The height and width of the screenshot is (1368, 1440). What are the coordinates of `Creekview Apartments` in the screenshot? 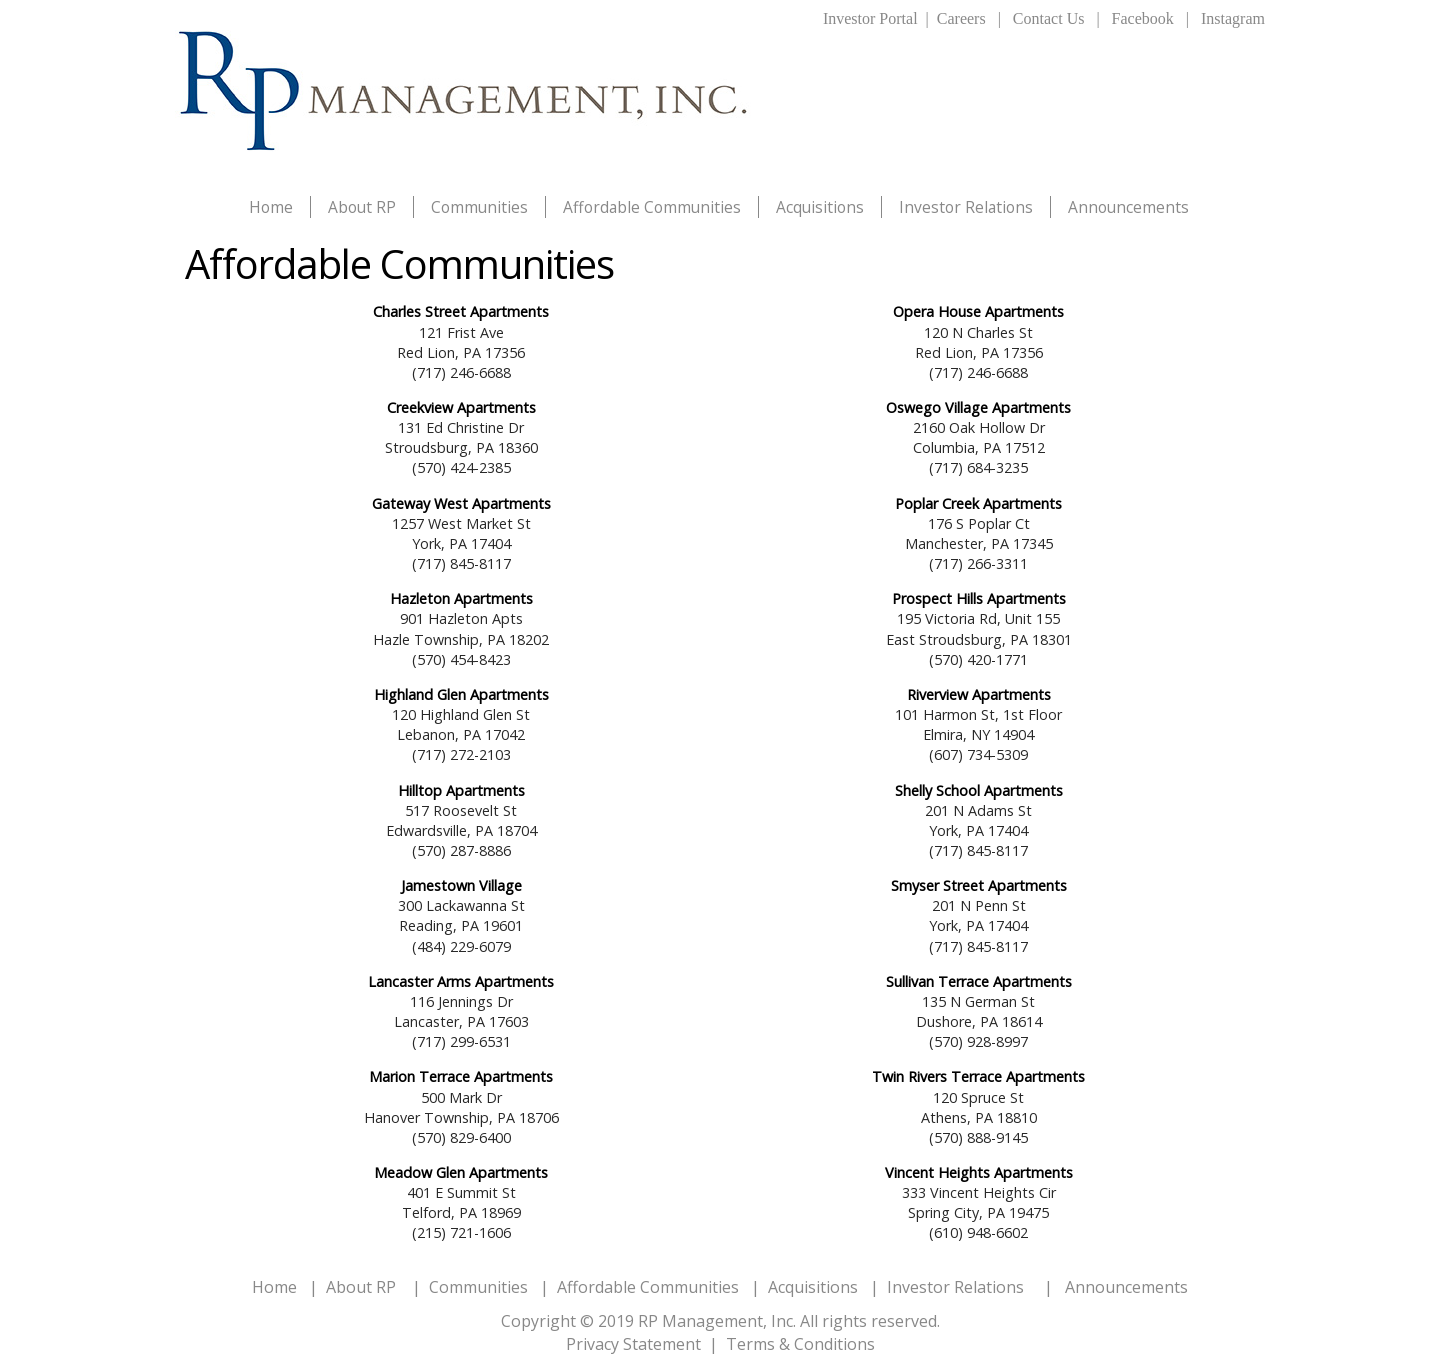 It's located at (461, 407).